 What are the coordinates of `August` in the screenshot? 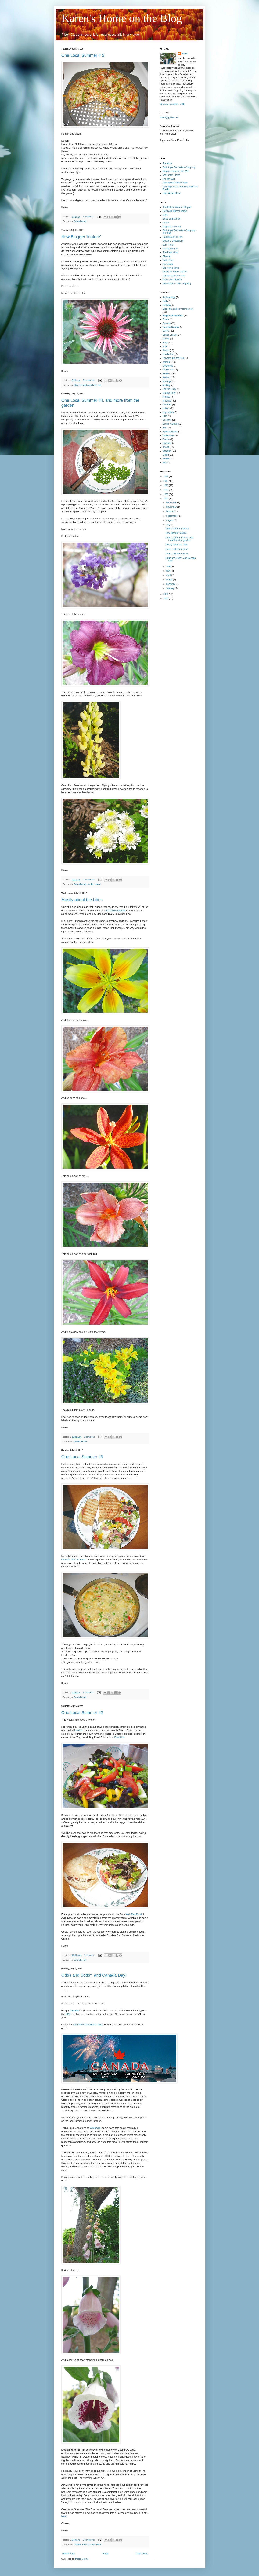 It's located at (170, 520).